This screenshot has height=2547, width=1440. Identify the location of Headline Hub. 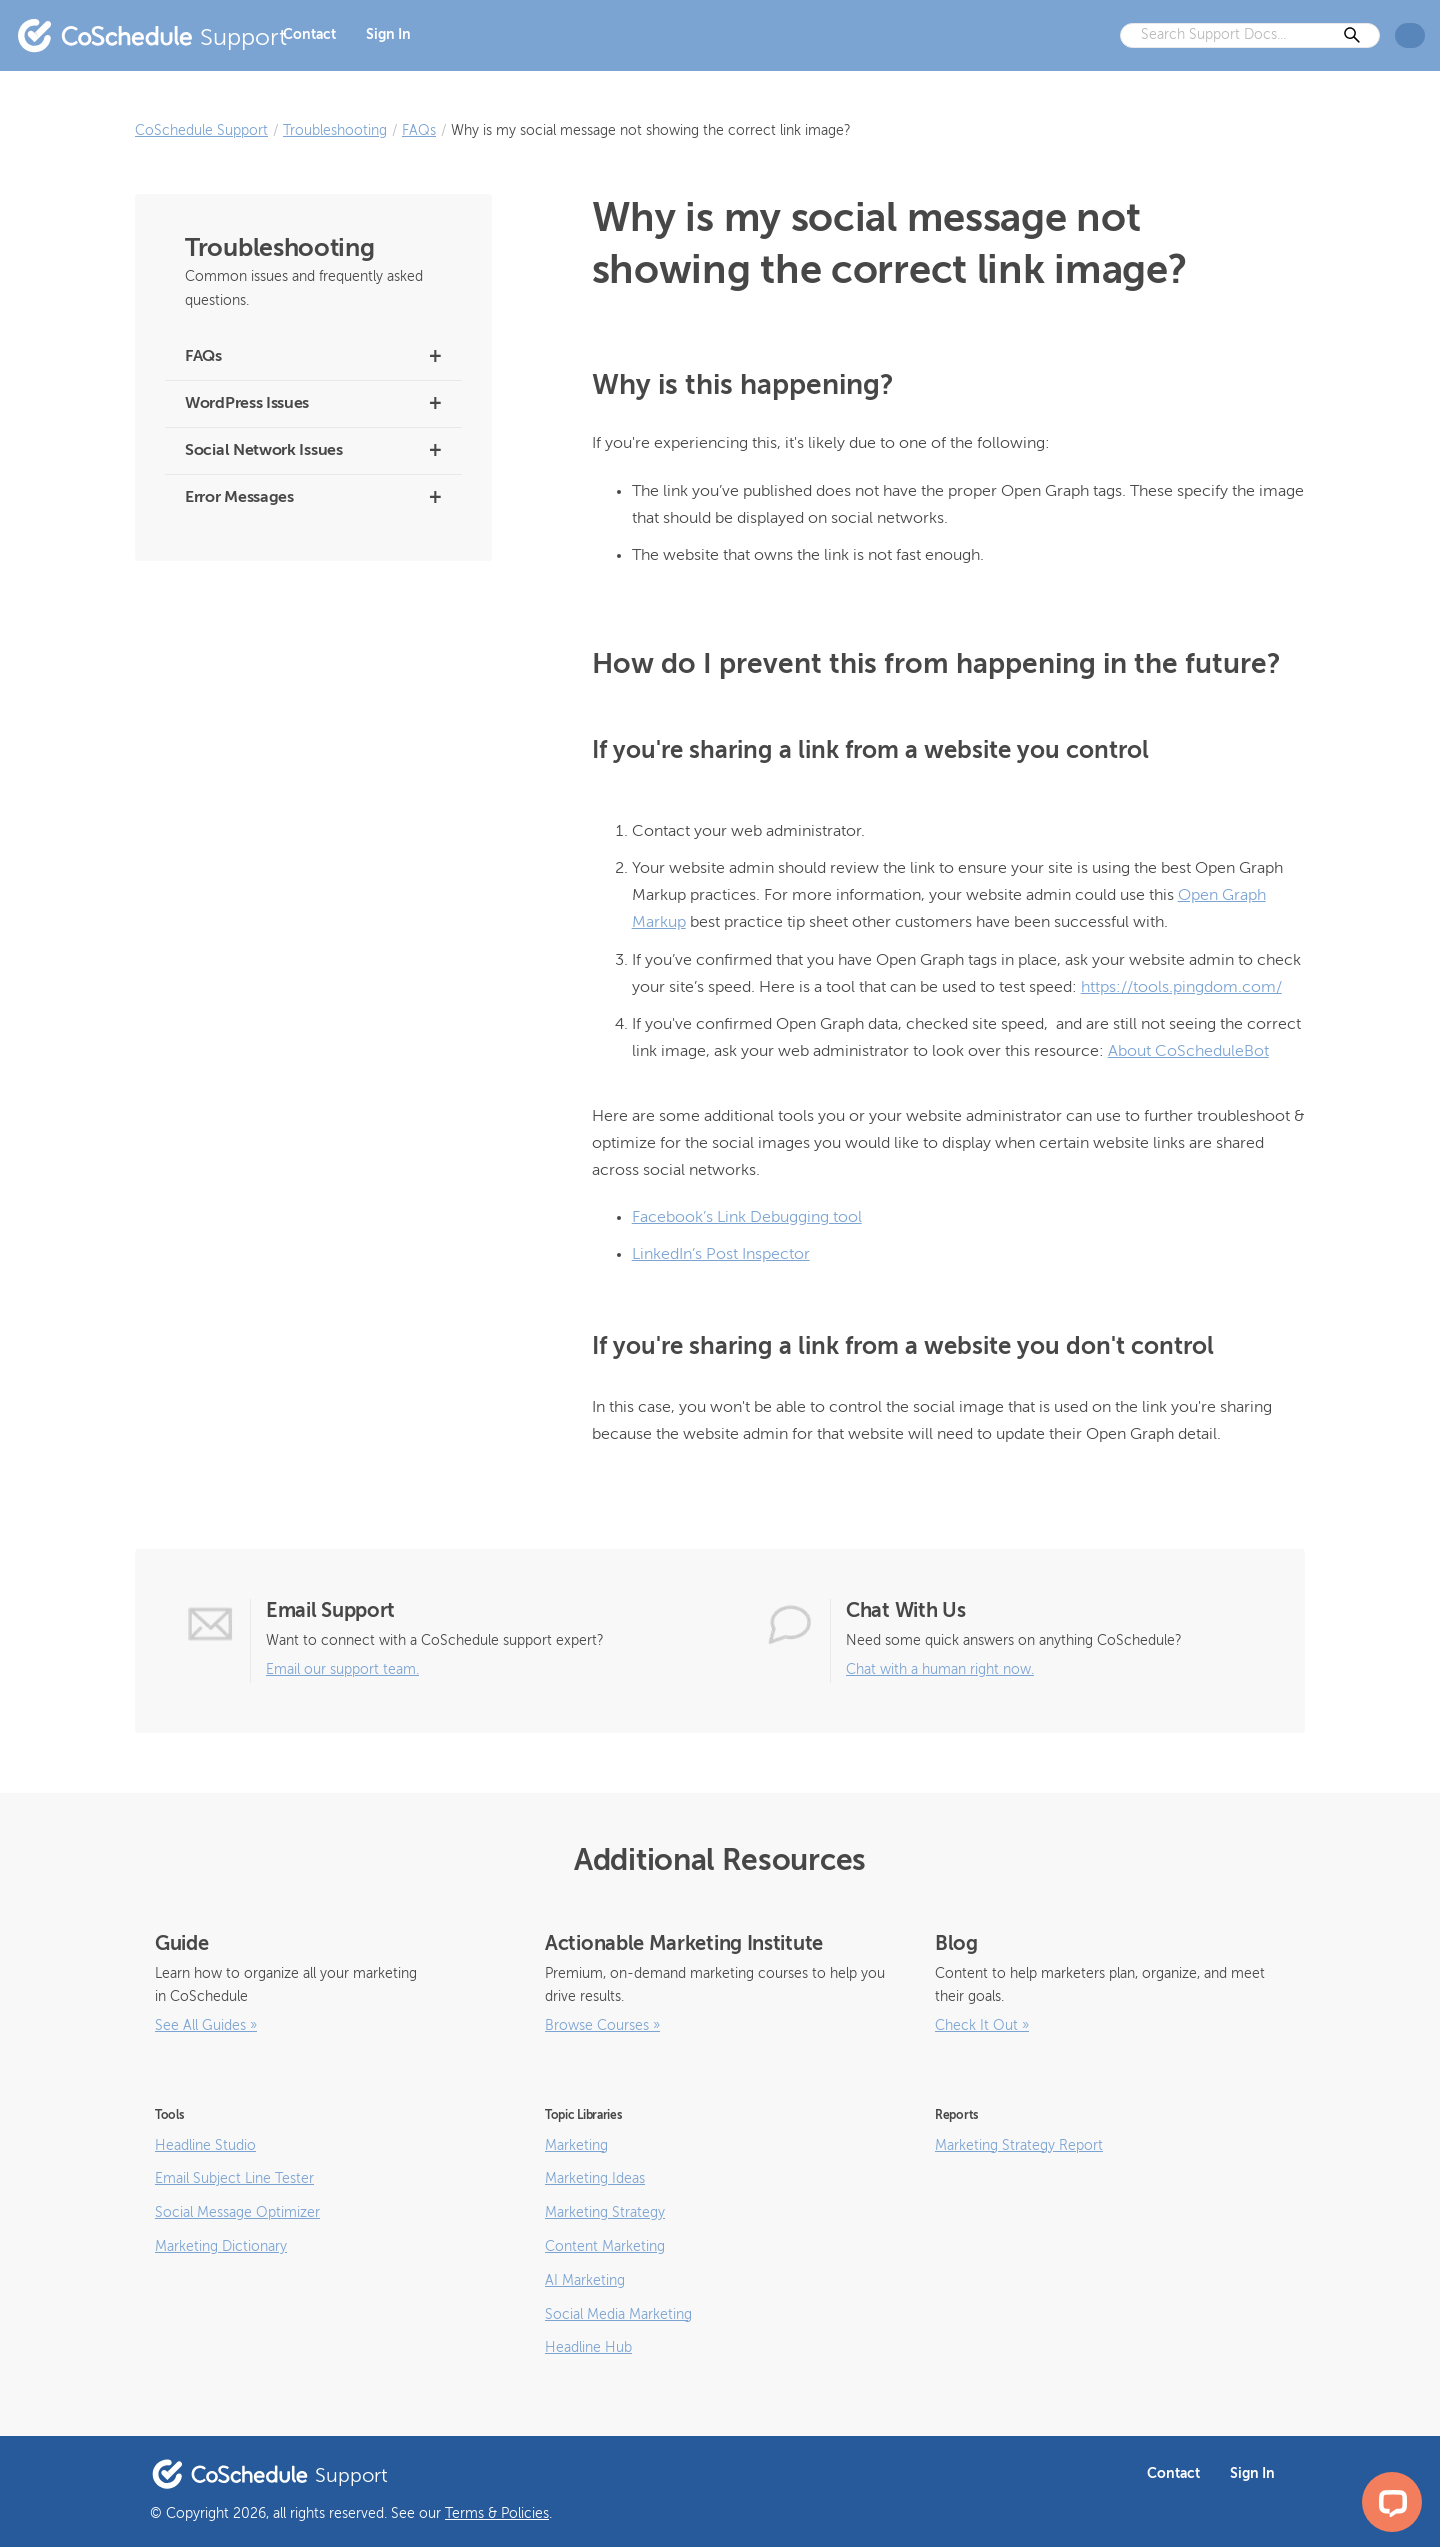
(588, 2348).